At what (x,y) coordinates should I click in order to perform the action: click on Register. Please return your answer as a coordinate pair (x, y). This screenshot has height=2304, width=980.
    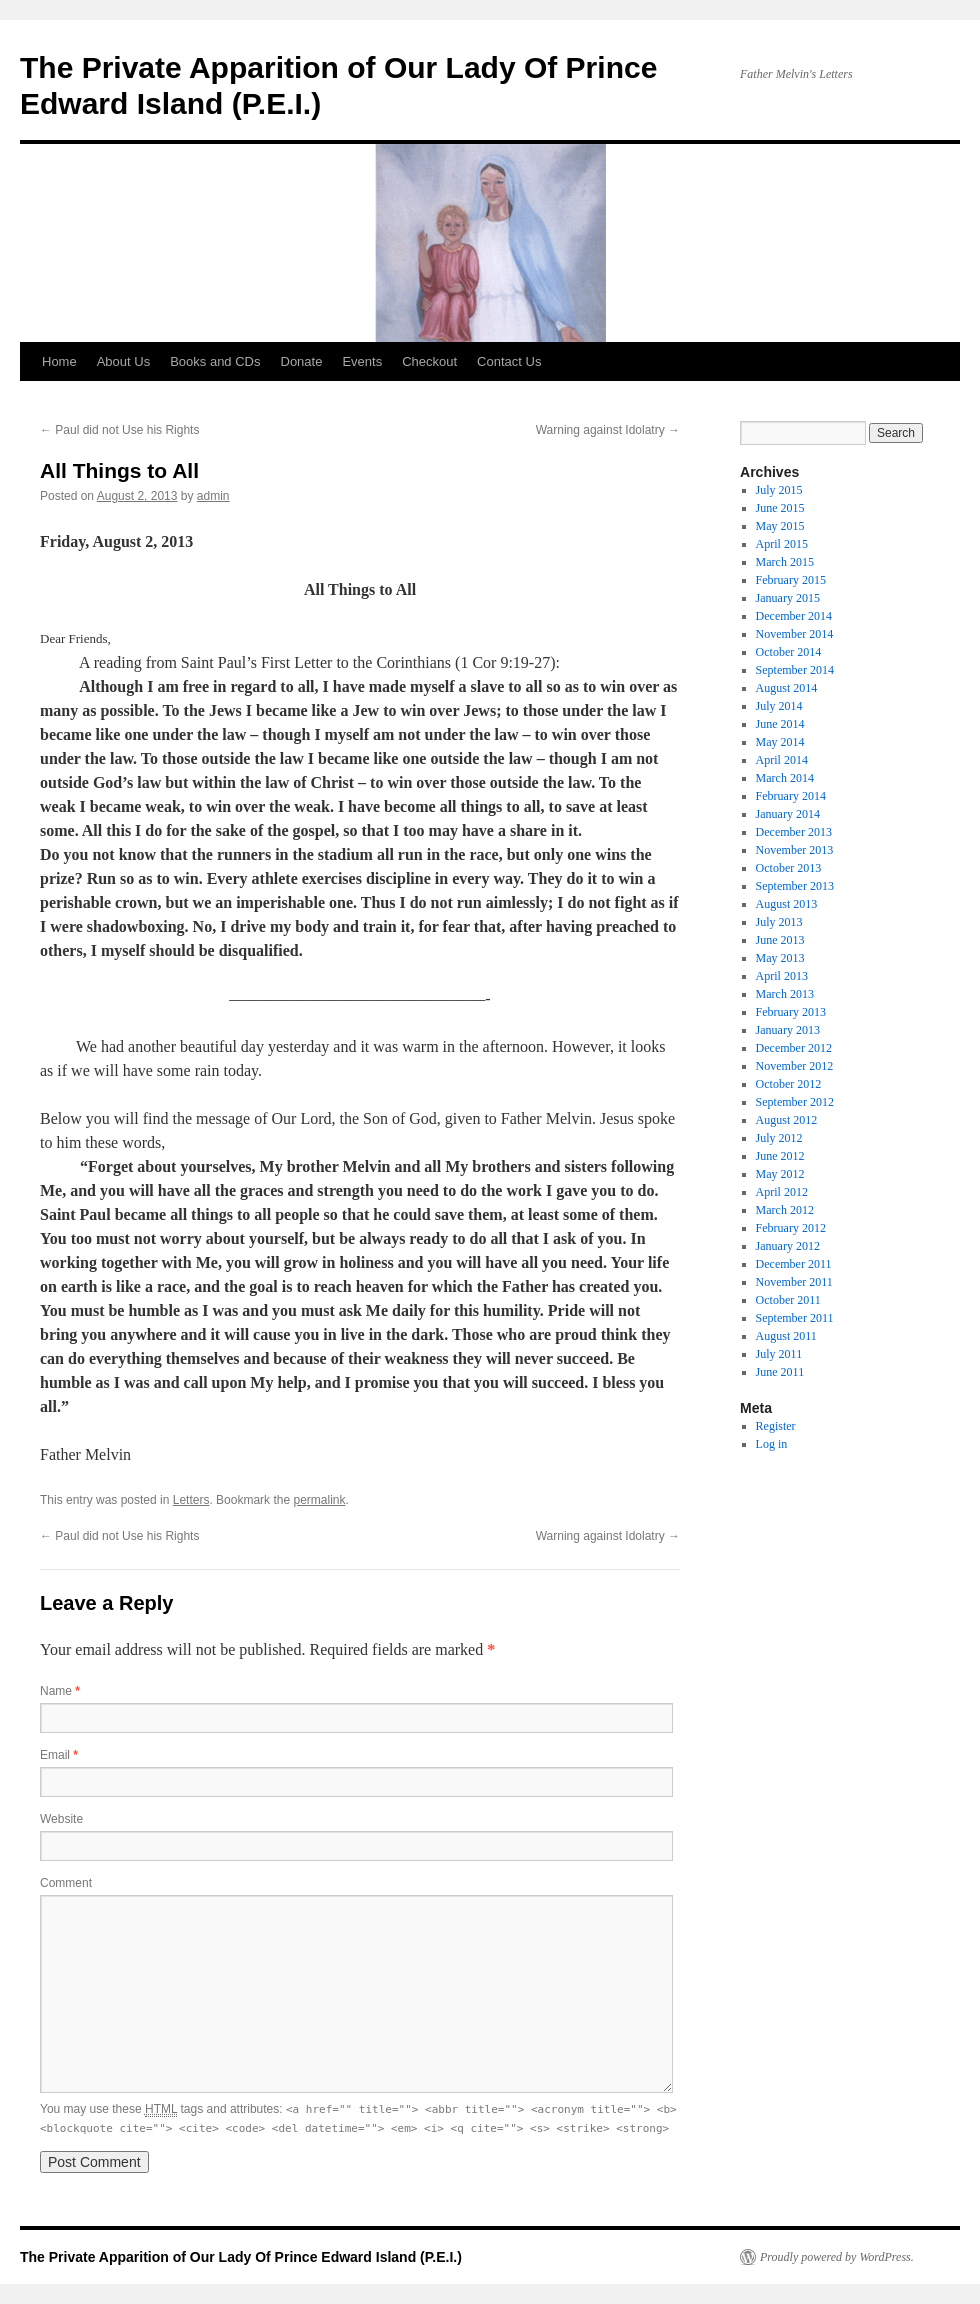
    Looking at the image, I should click on (776, 1426).